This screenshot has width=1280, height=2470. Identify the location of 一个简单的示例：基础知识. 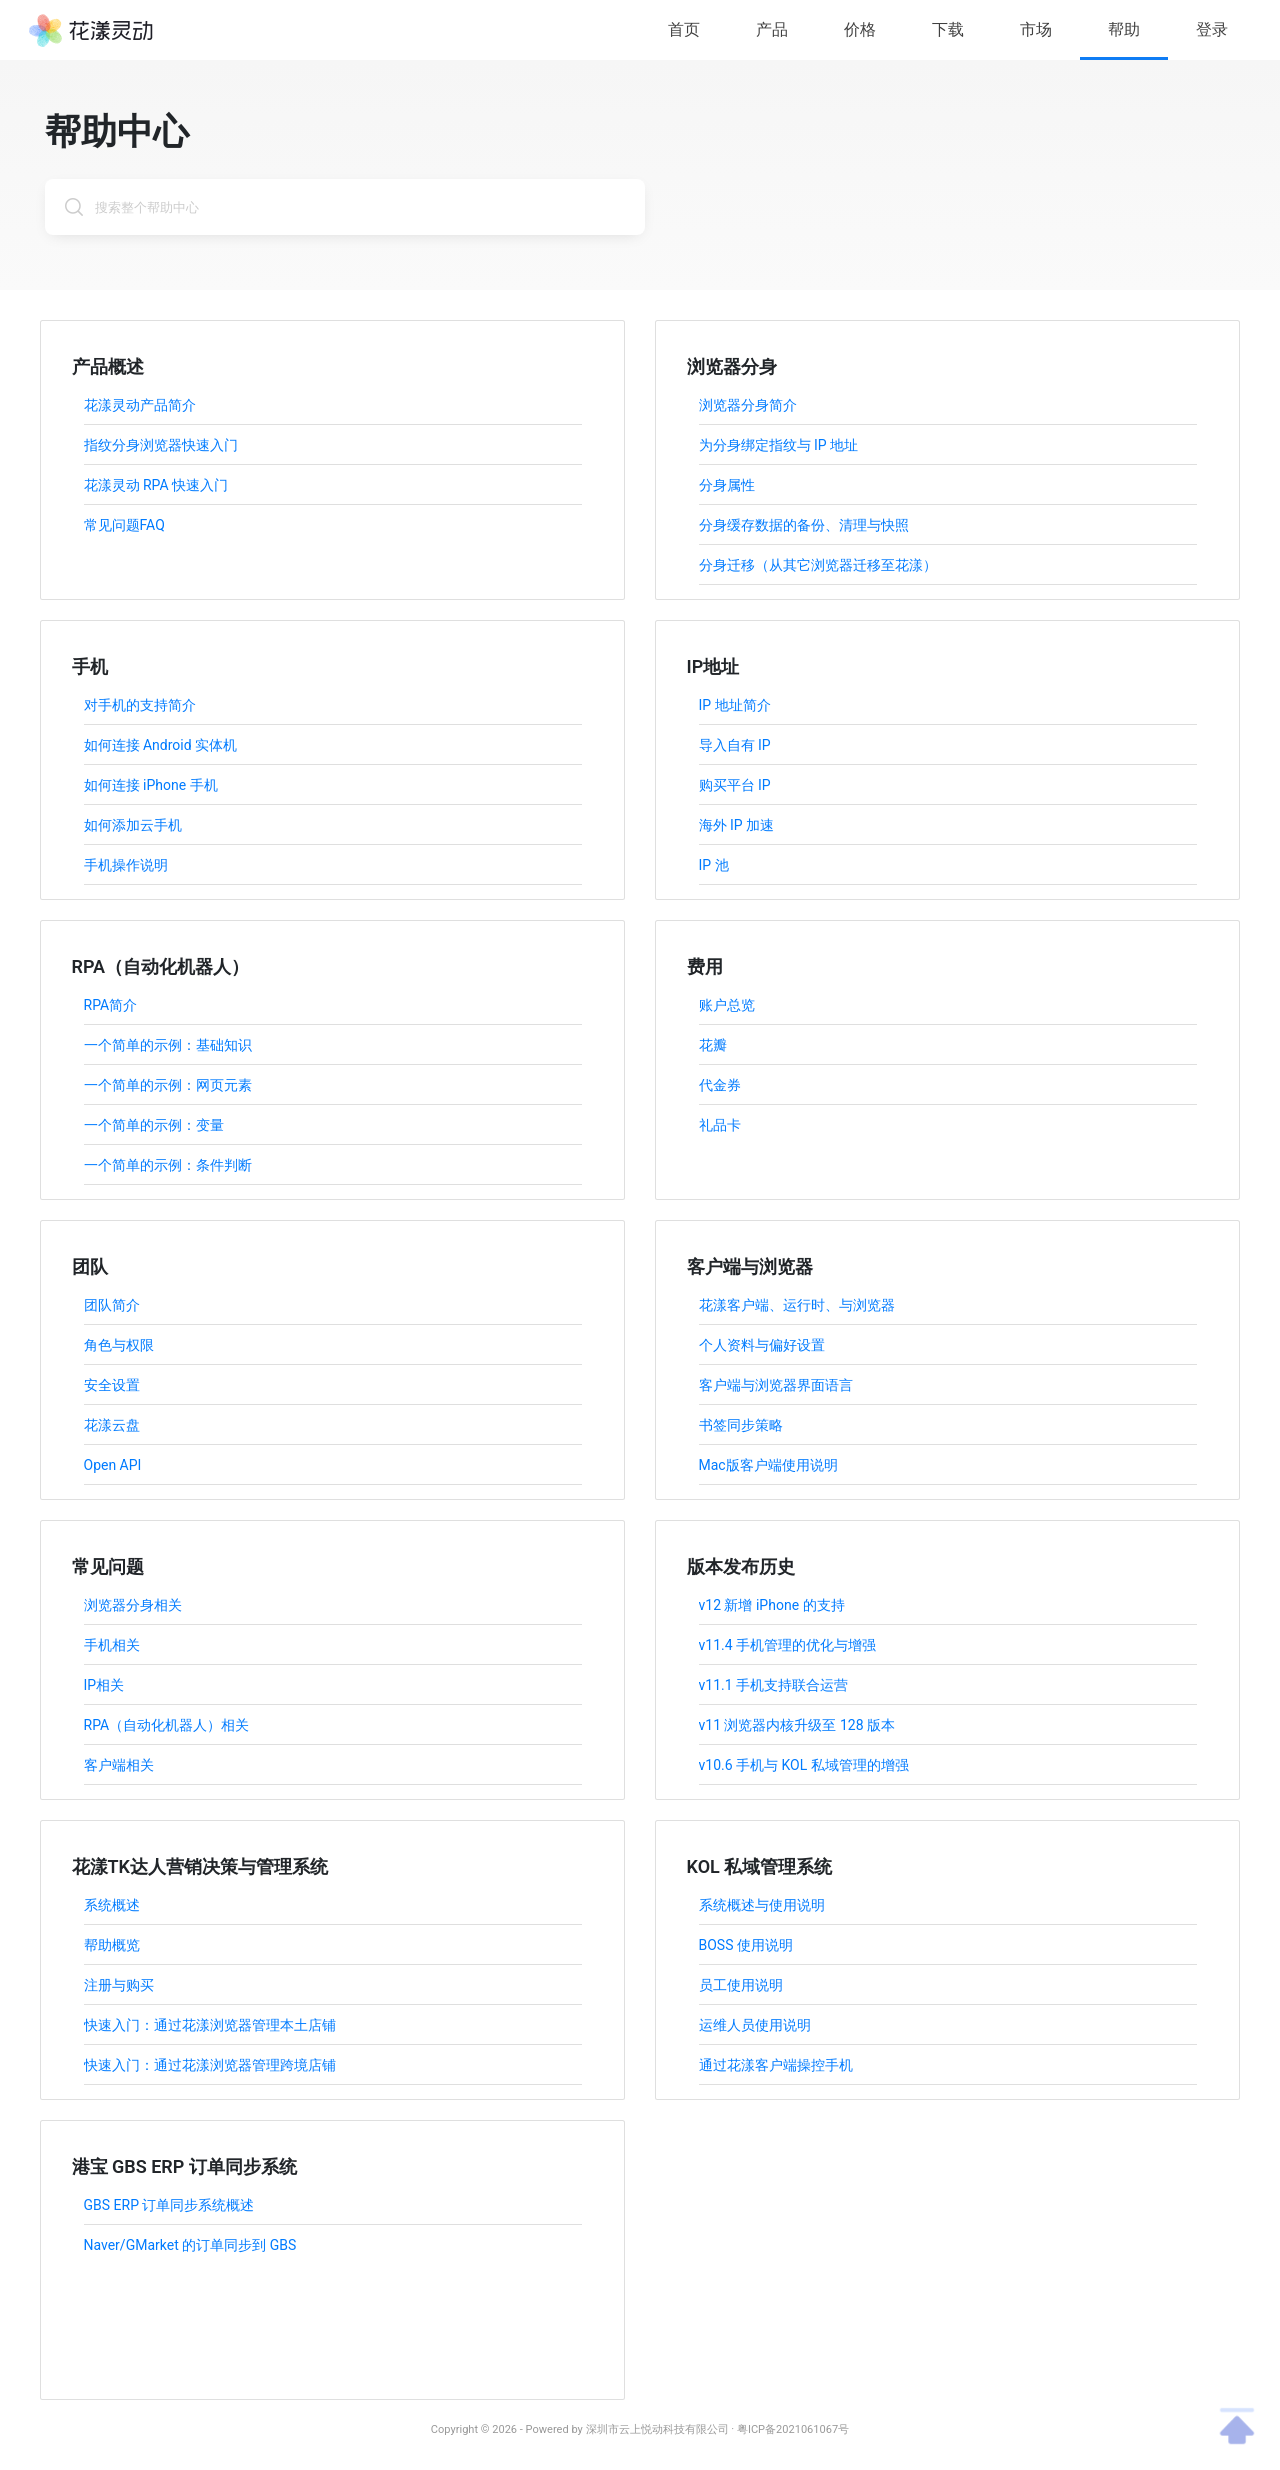
(168, 1045).